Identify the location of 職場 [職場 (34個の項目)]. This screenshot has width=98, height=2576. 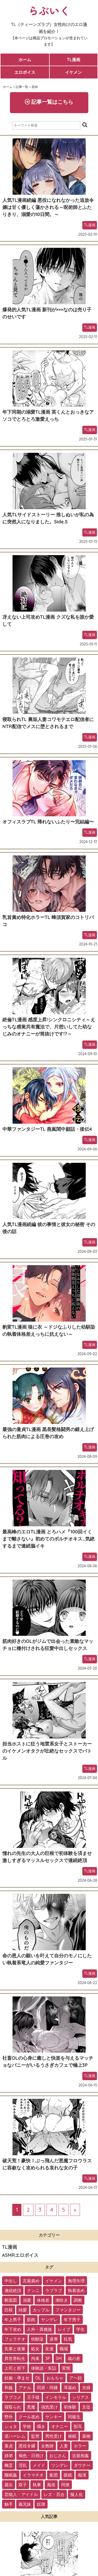
(64, 2348).